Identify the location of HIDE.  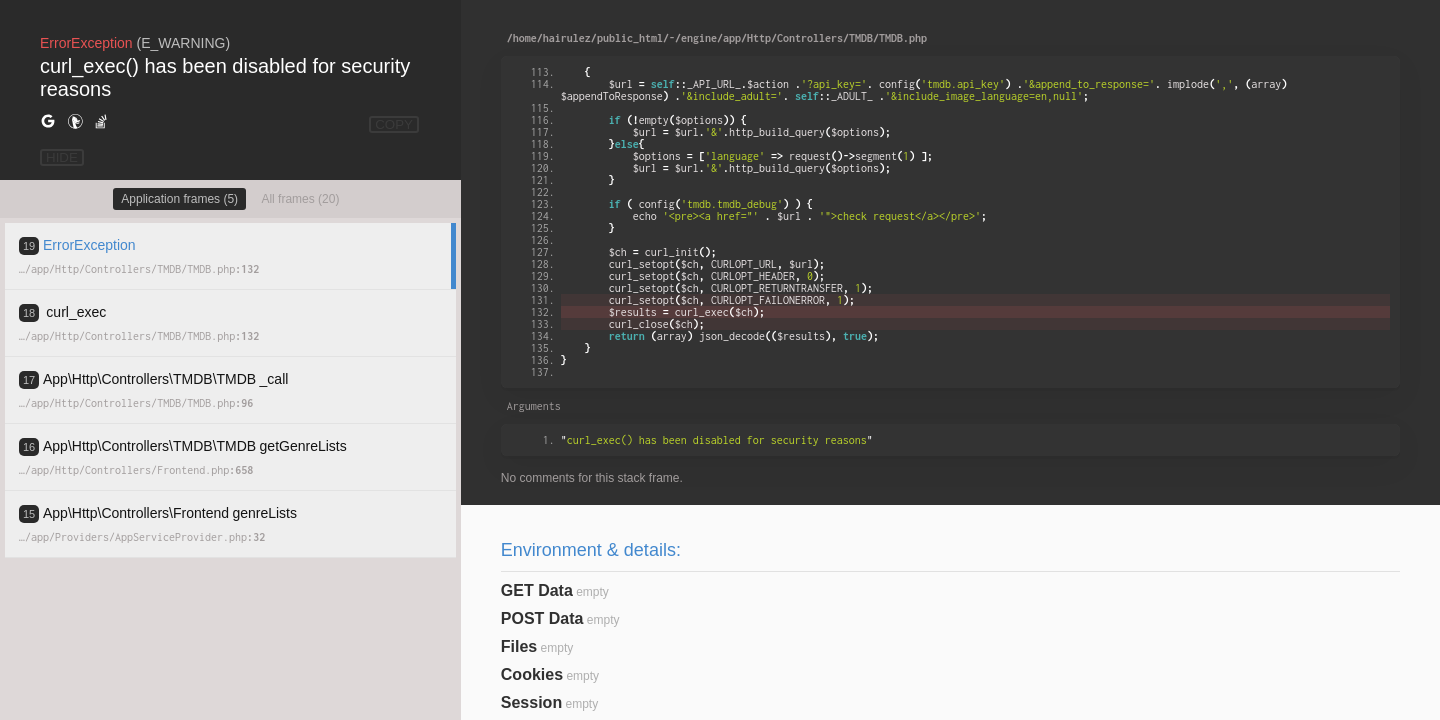
(62, 157).